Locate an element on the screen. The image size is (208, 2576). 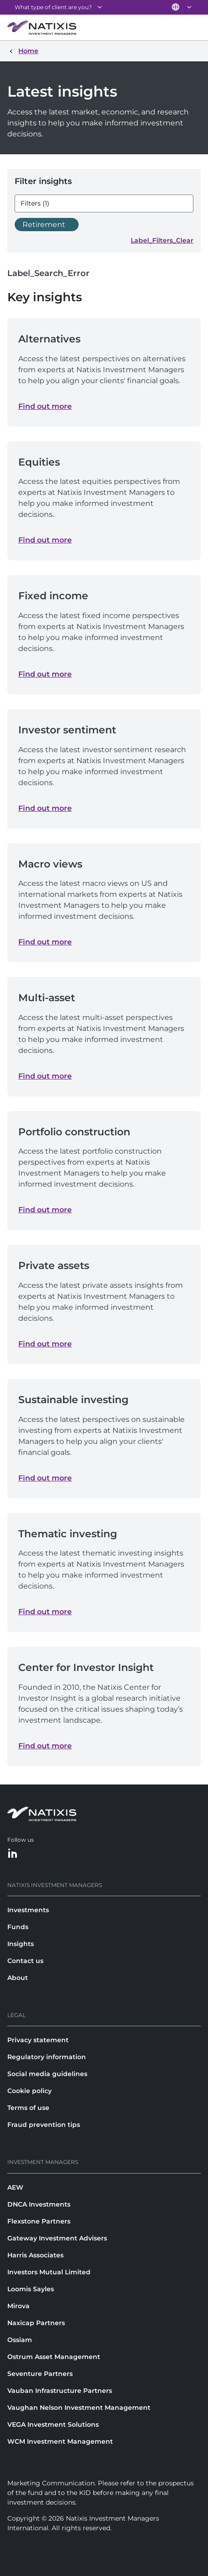
Loomis Sayles is located at coordinates (30, 2289).